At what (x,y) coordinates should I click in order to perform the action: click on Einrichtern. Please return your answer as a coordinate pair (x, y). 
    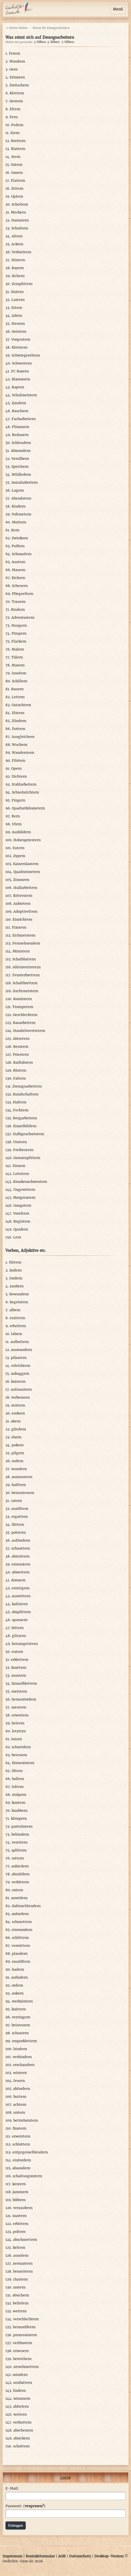
    Looking at the image, I should click on (22, 919).